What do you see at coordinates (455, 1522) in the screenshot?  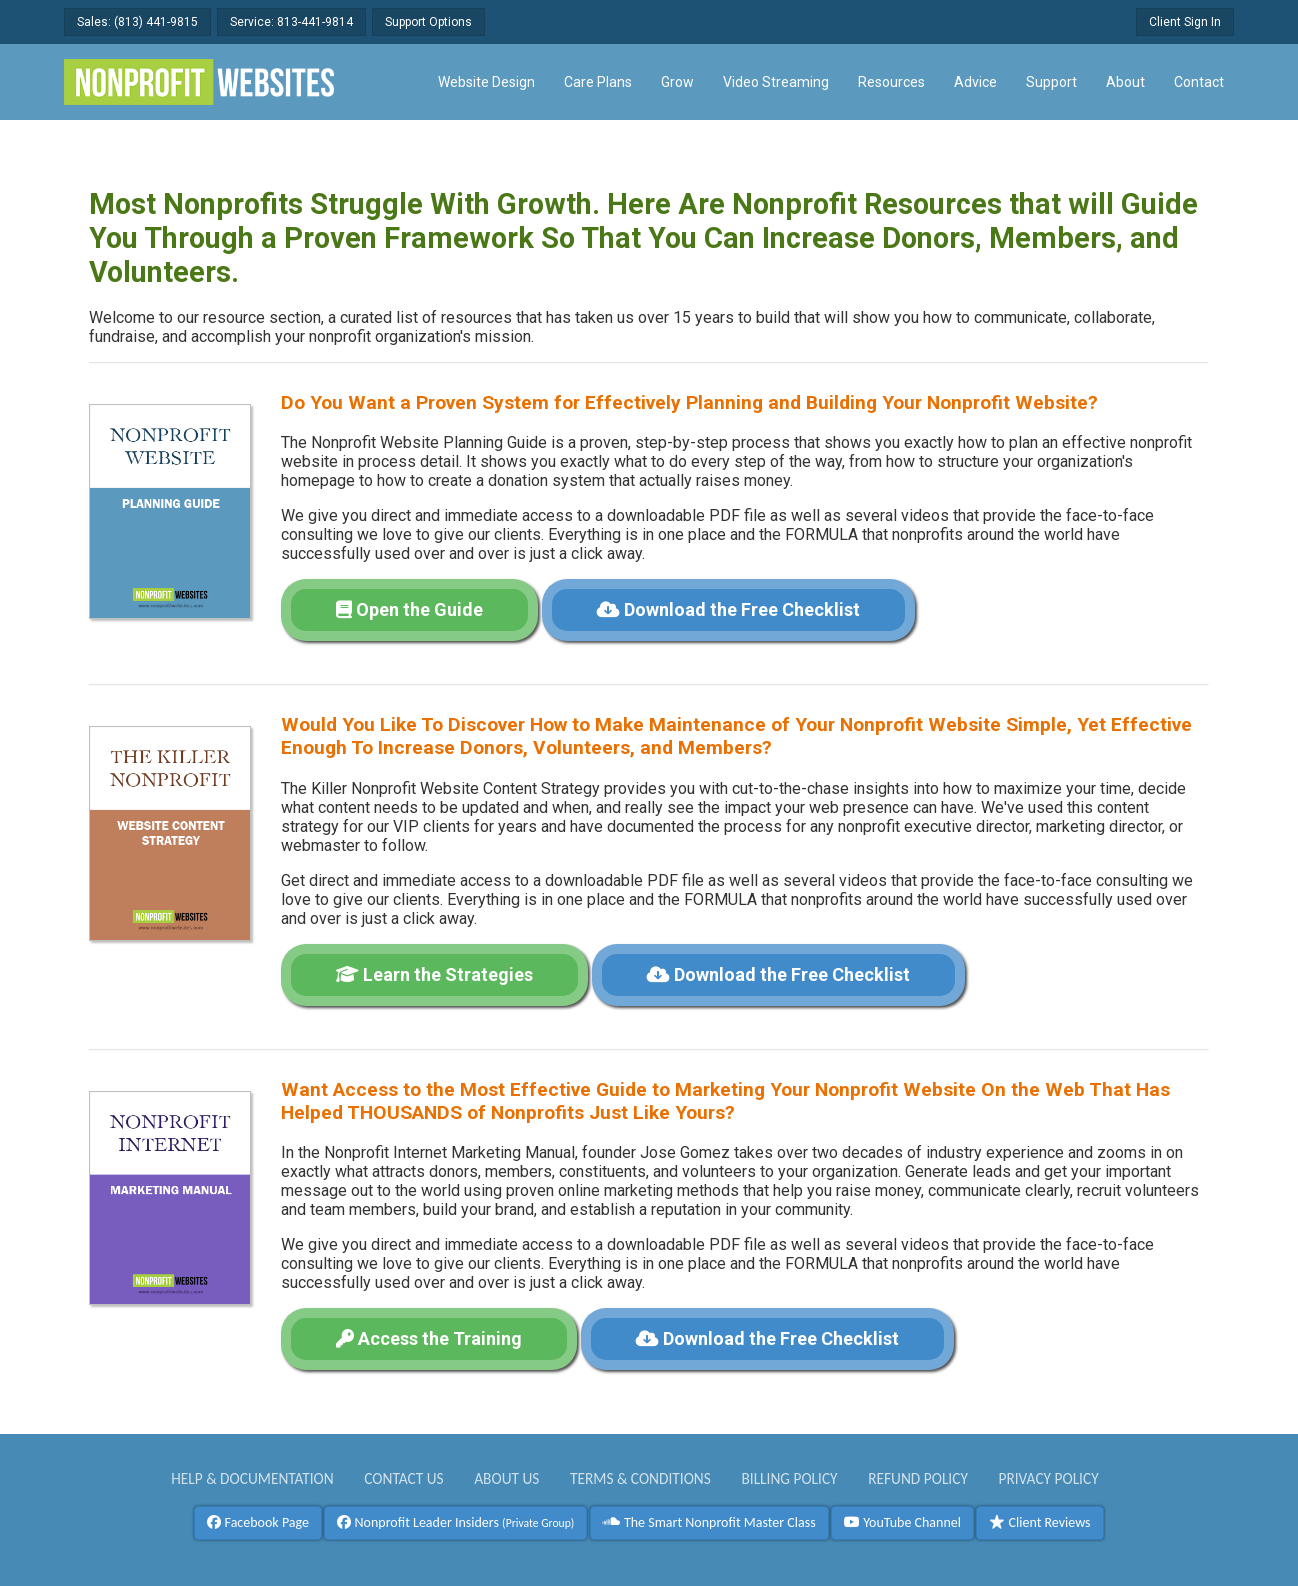 I see `Nonprofit Leader Insiders` at bounding box center [455, 1522].